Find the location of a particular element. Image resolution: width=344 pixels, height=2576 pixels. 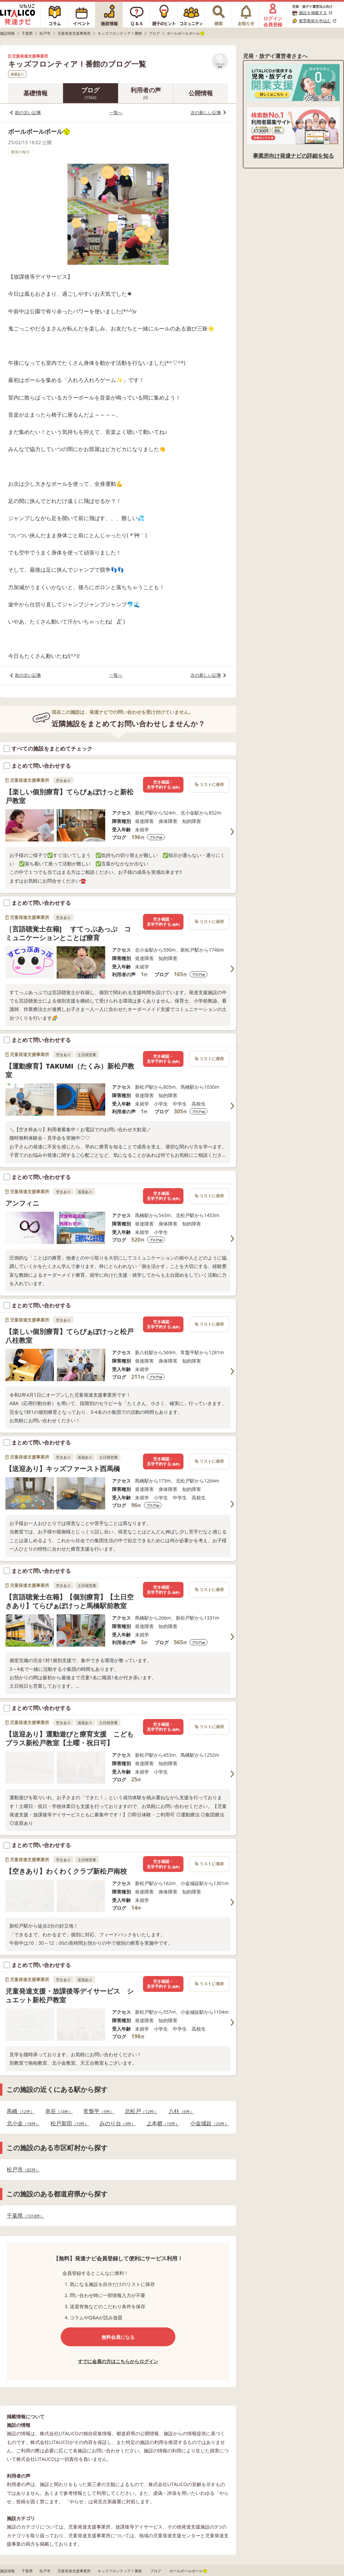

空き確認・見学予約する is located at coordinates (163, 784).